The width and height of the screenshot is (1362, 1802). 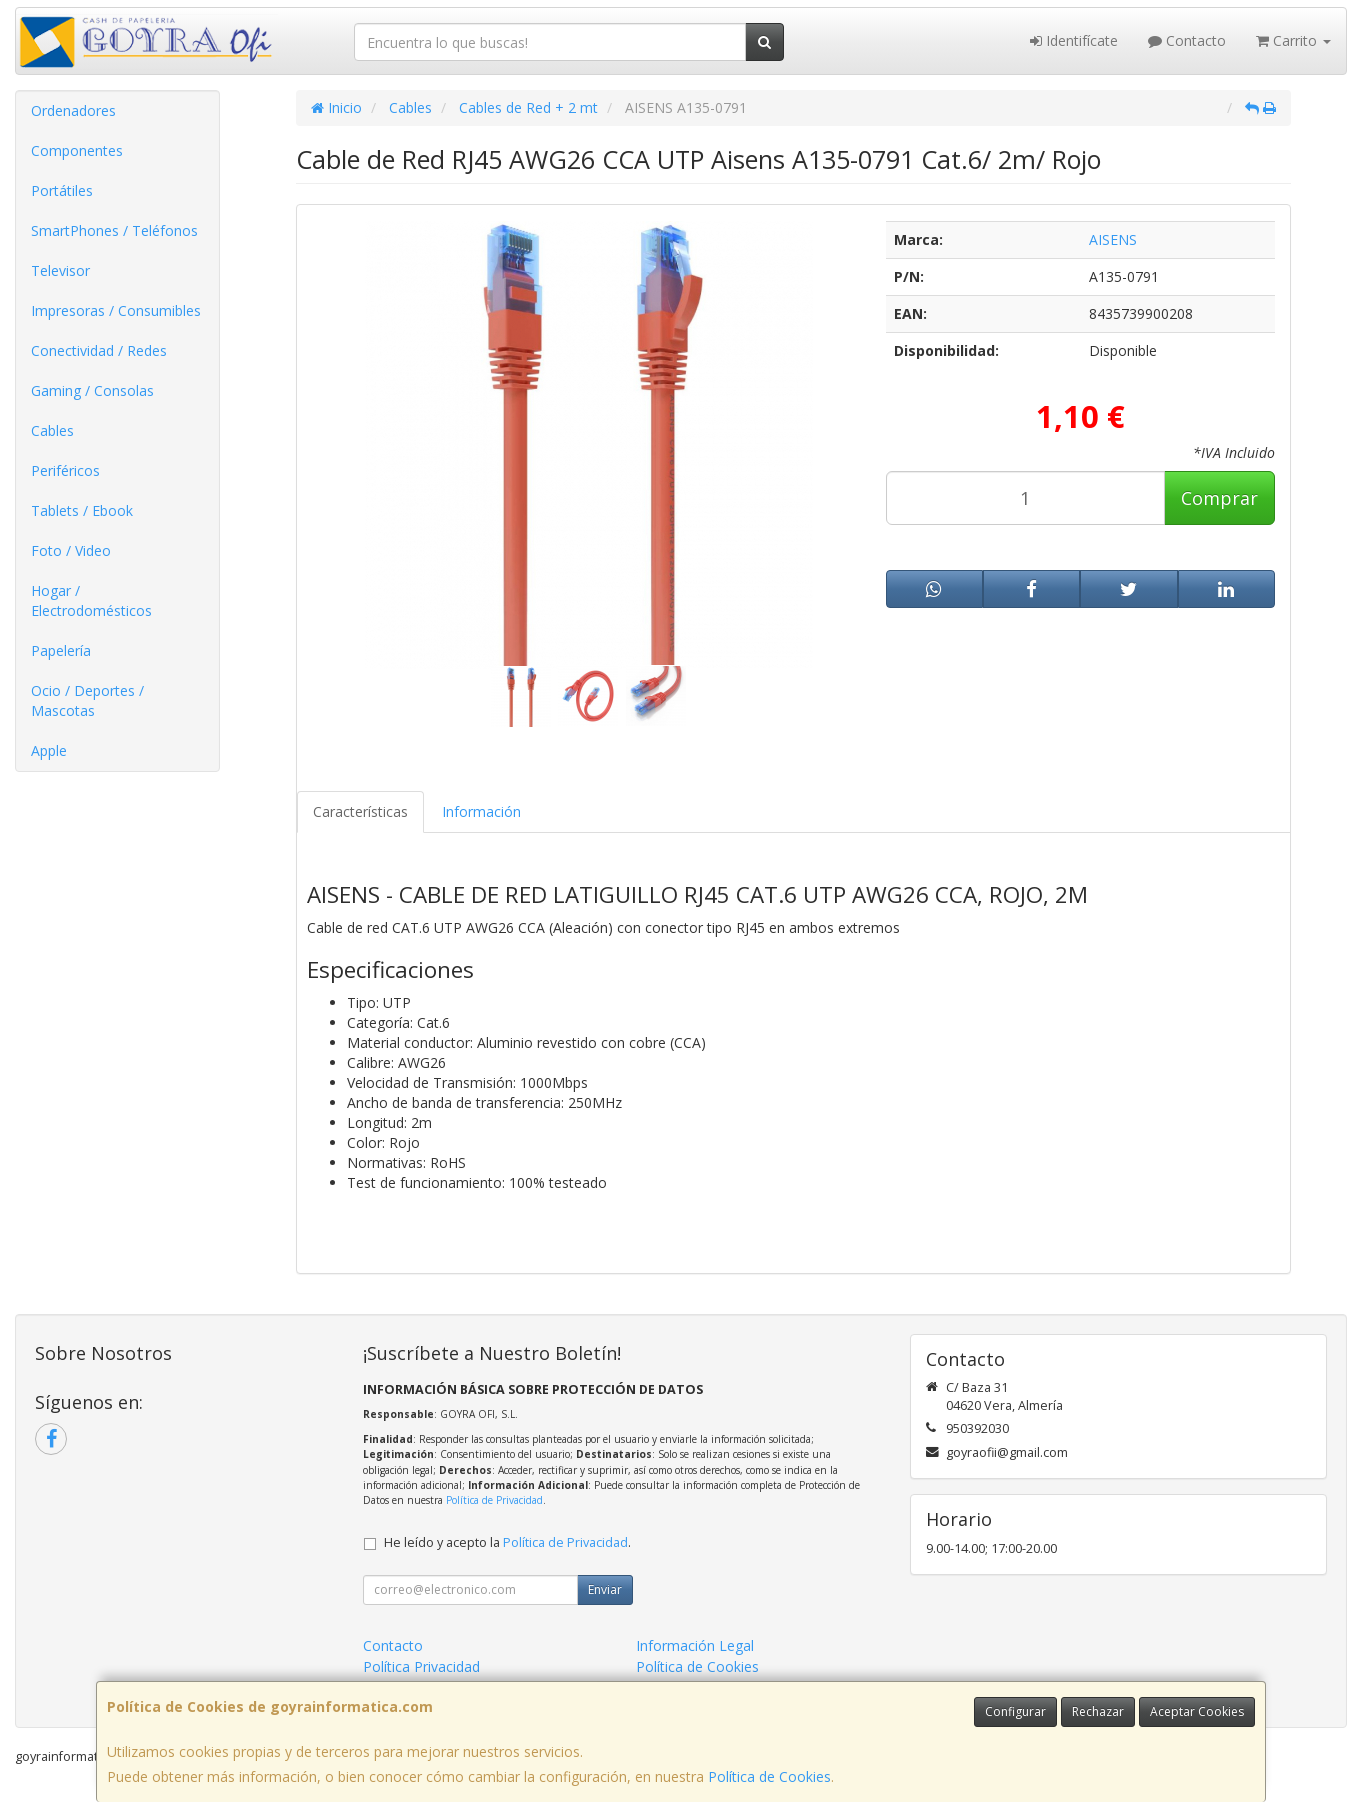 I want to click on Información Legal, so click(x=695, y=1645).